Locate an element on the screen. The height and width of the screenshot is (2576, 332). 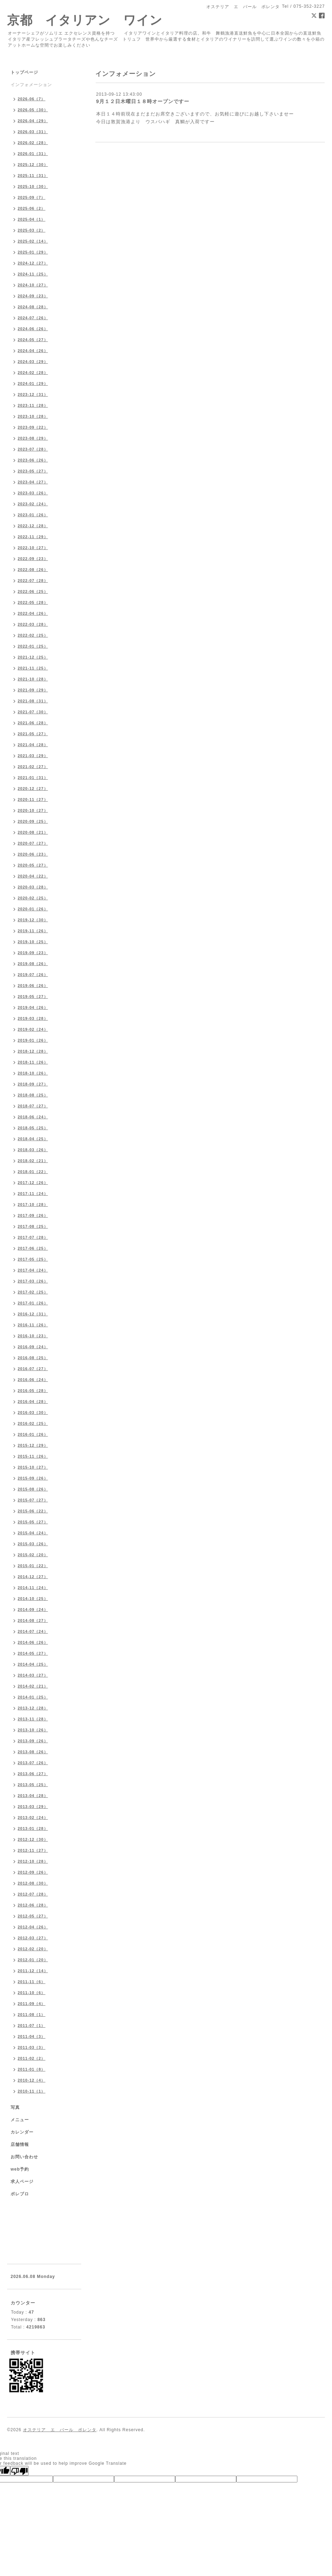
2014-03（27） is located at coordinates (33, 1675).